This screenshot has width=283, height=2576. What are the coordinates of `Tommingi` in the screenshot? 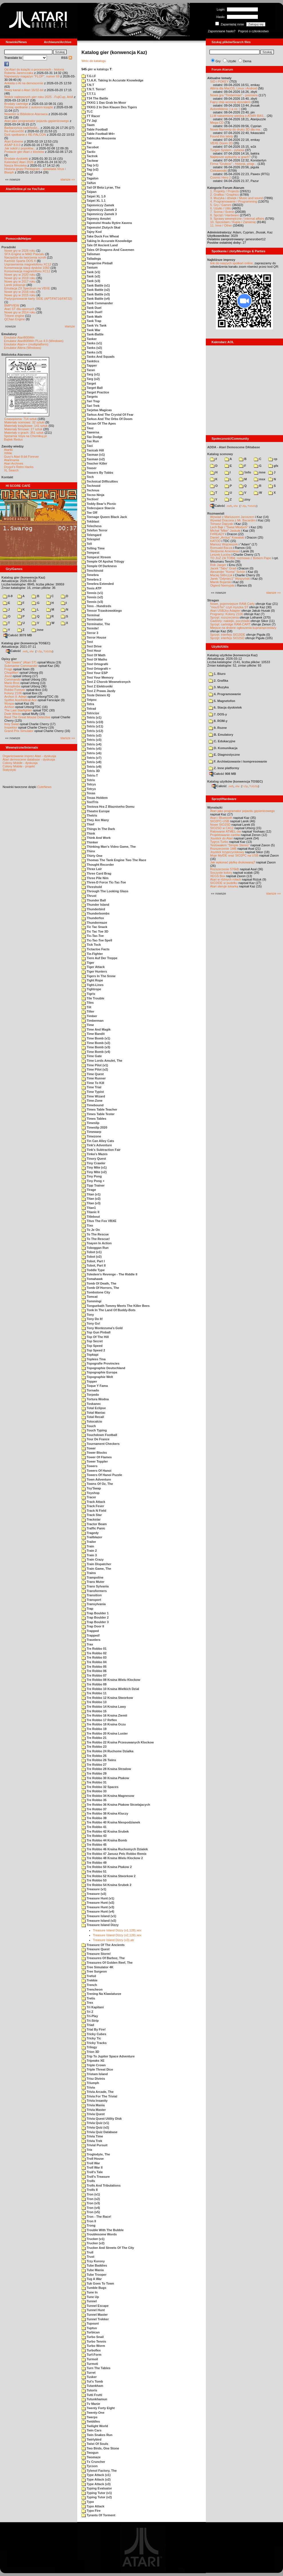 It's located at (91, 1301).